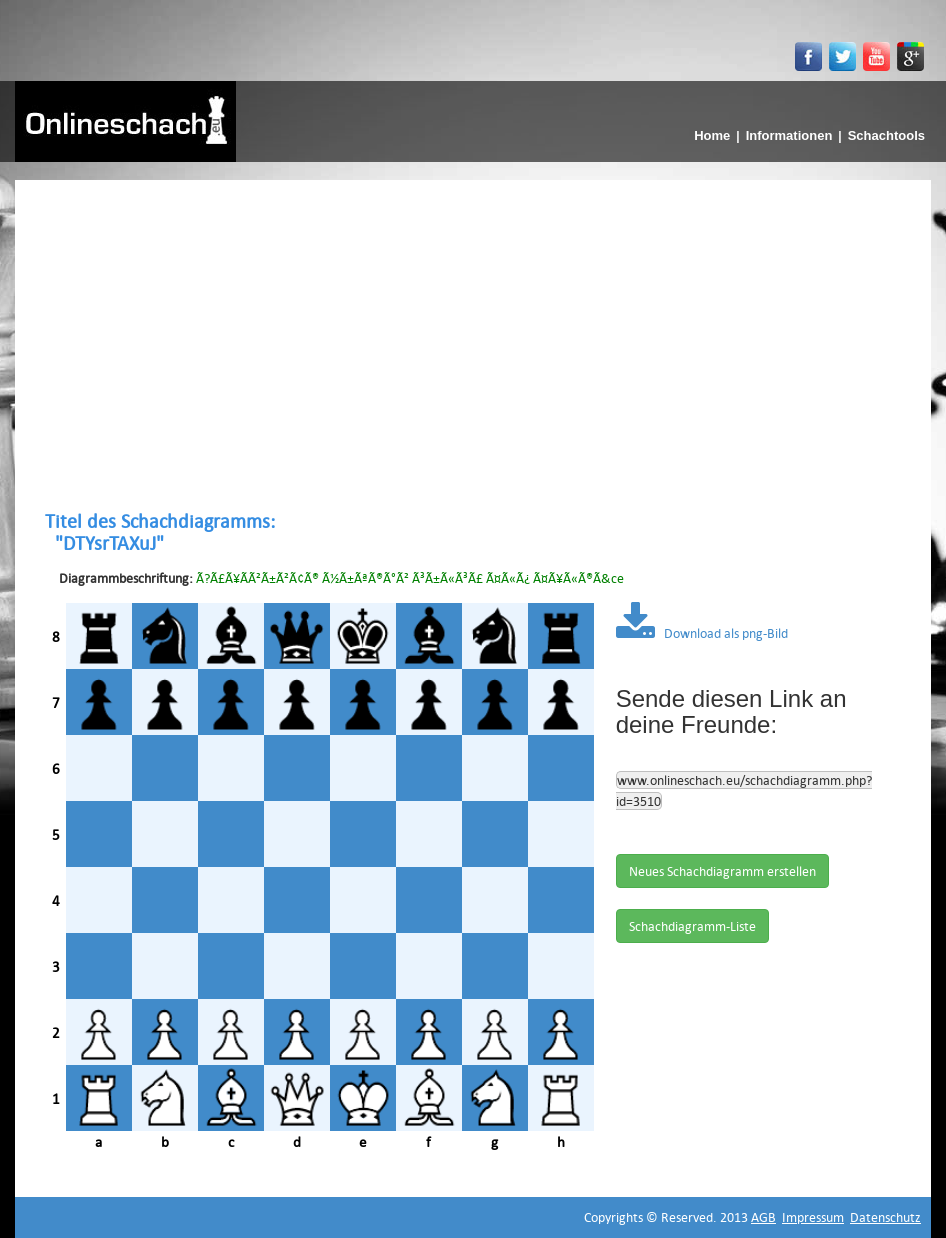 This screenshot has height=1238, width=946. I want to click on Datenschutz, so click(885, 1217).